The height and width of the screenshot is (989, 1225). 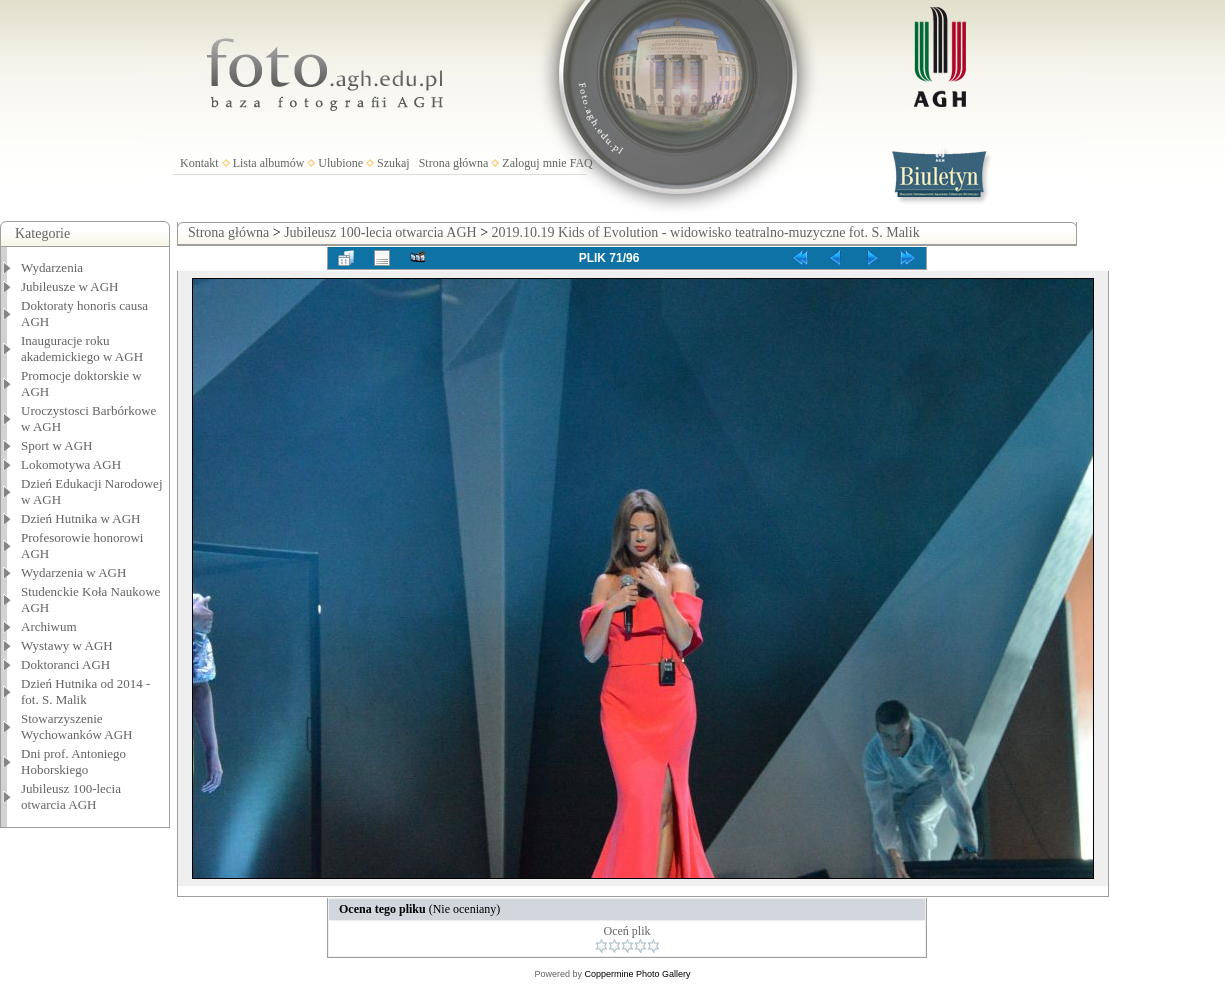 I want to click on Dni prof. Antoniego Hoborskiego, so click(x=73, y=761).